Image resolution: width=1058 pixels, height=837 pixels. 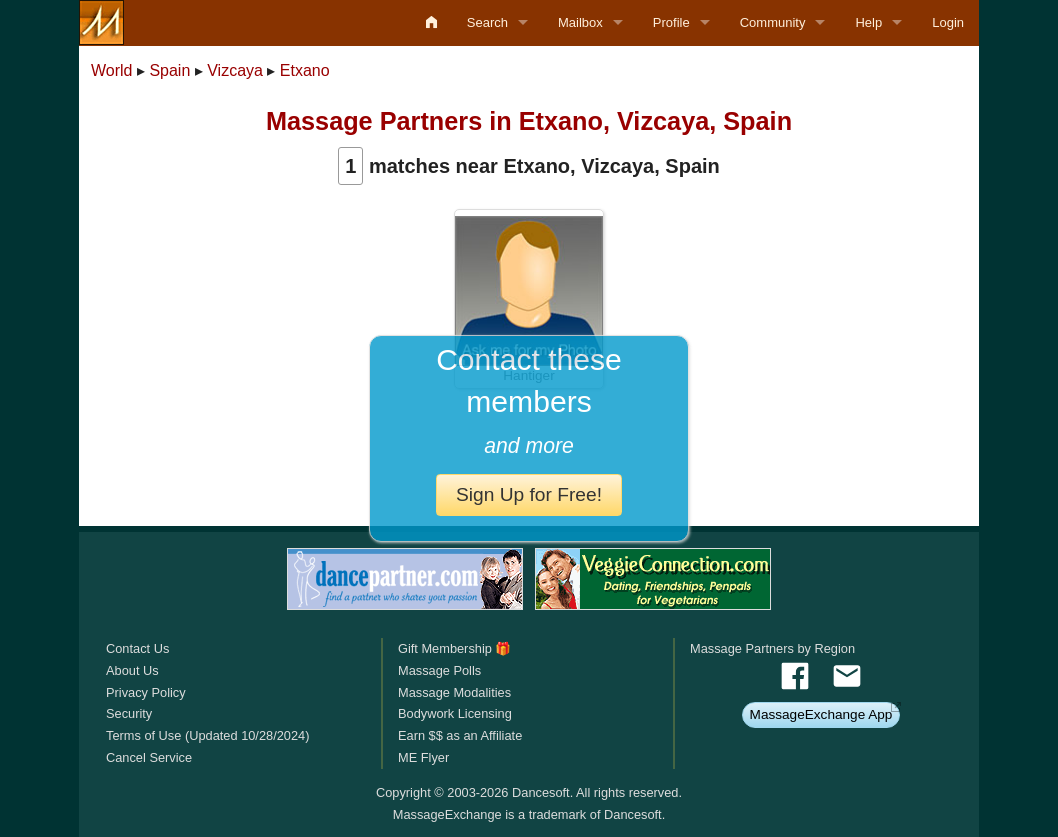 What do you see at coordinates (460, 735) in the screenshot?
I see `Earn $$ as an Affiliate` at bounding box center [460, 735].